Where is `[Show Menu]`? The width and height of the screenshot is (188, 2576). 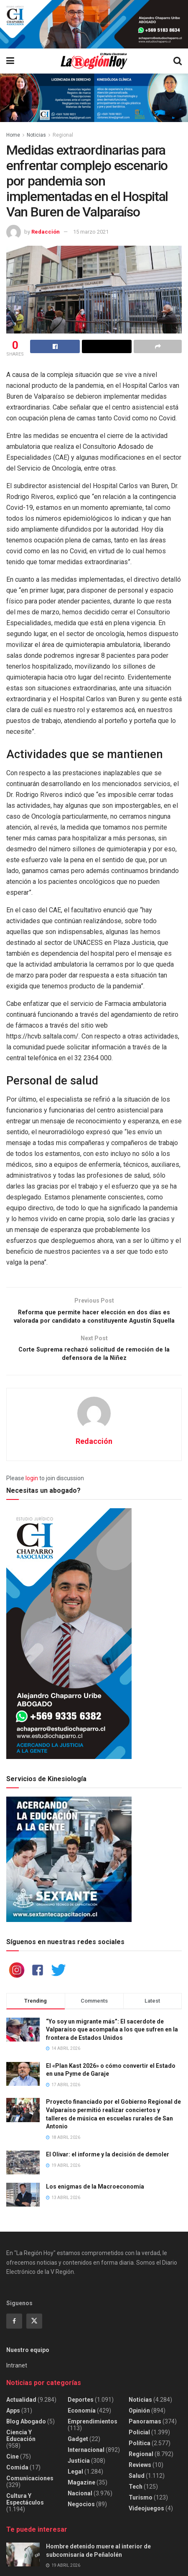 [Show Menu] is located at coordinates (10, 61).